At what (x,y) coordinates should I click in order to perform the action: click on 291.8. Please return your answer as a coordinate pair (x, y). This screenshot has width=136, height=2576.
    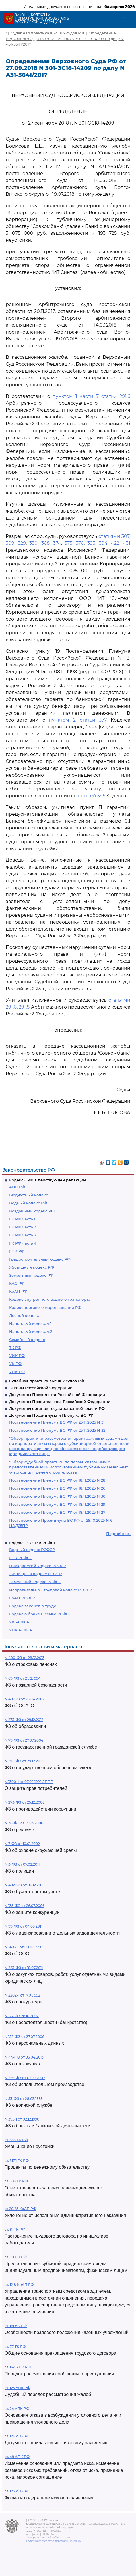
    Looking at the image, I should click on (24, 1007).